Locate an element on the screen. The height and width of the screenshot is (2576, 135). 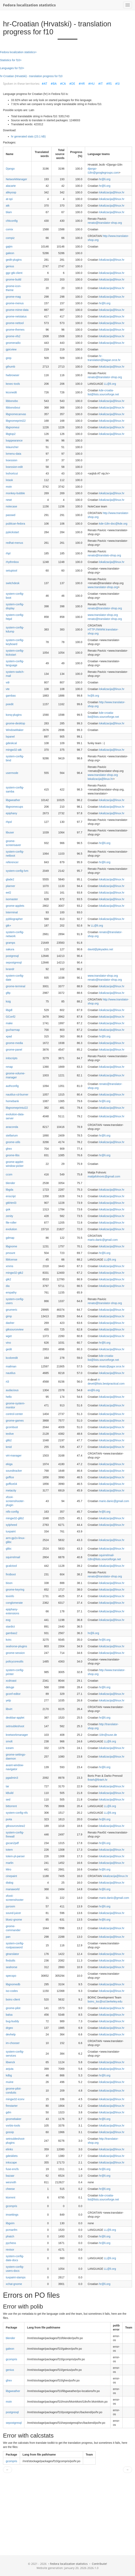
zenity is located at coordinates (9, 1216).